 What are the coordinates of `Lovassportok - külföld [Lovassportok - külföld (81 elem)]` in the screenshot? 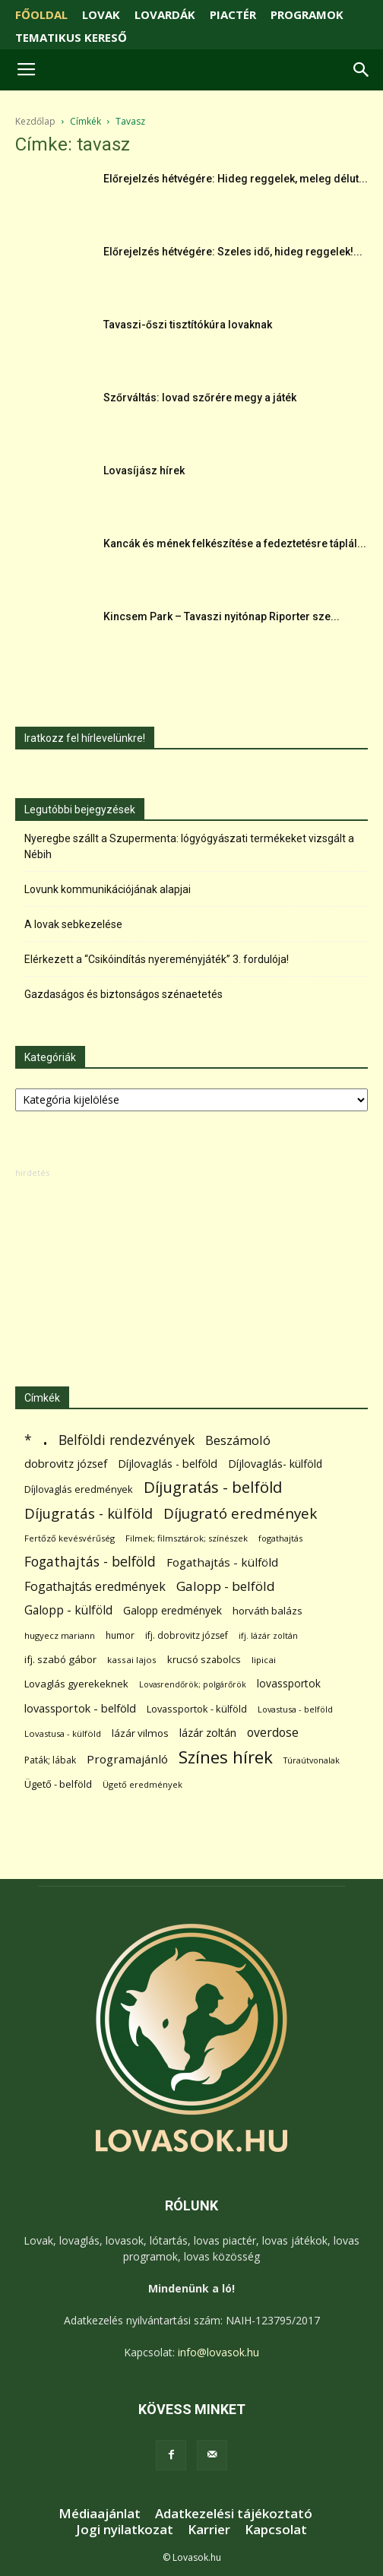 It's located at (197, 1709).